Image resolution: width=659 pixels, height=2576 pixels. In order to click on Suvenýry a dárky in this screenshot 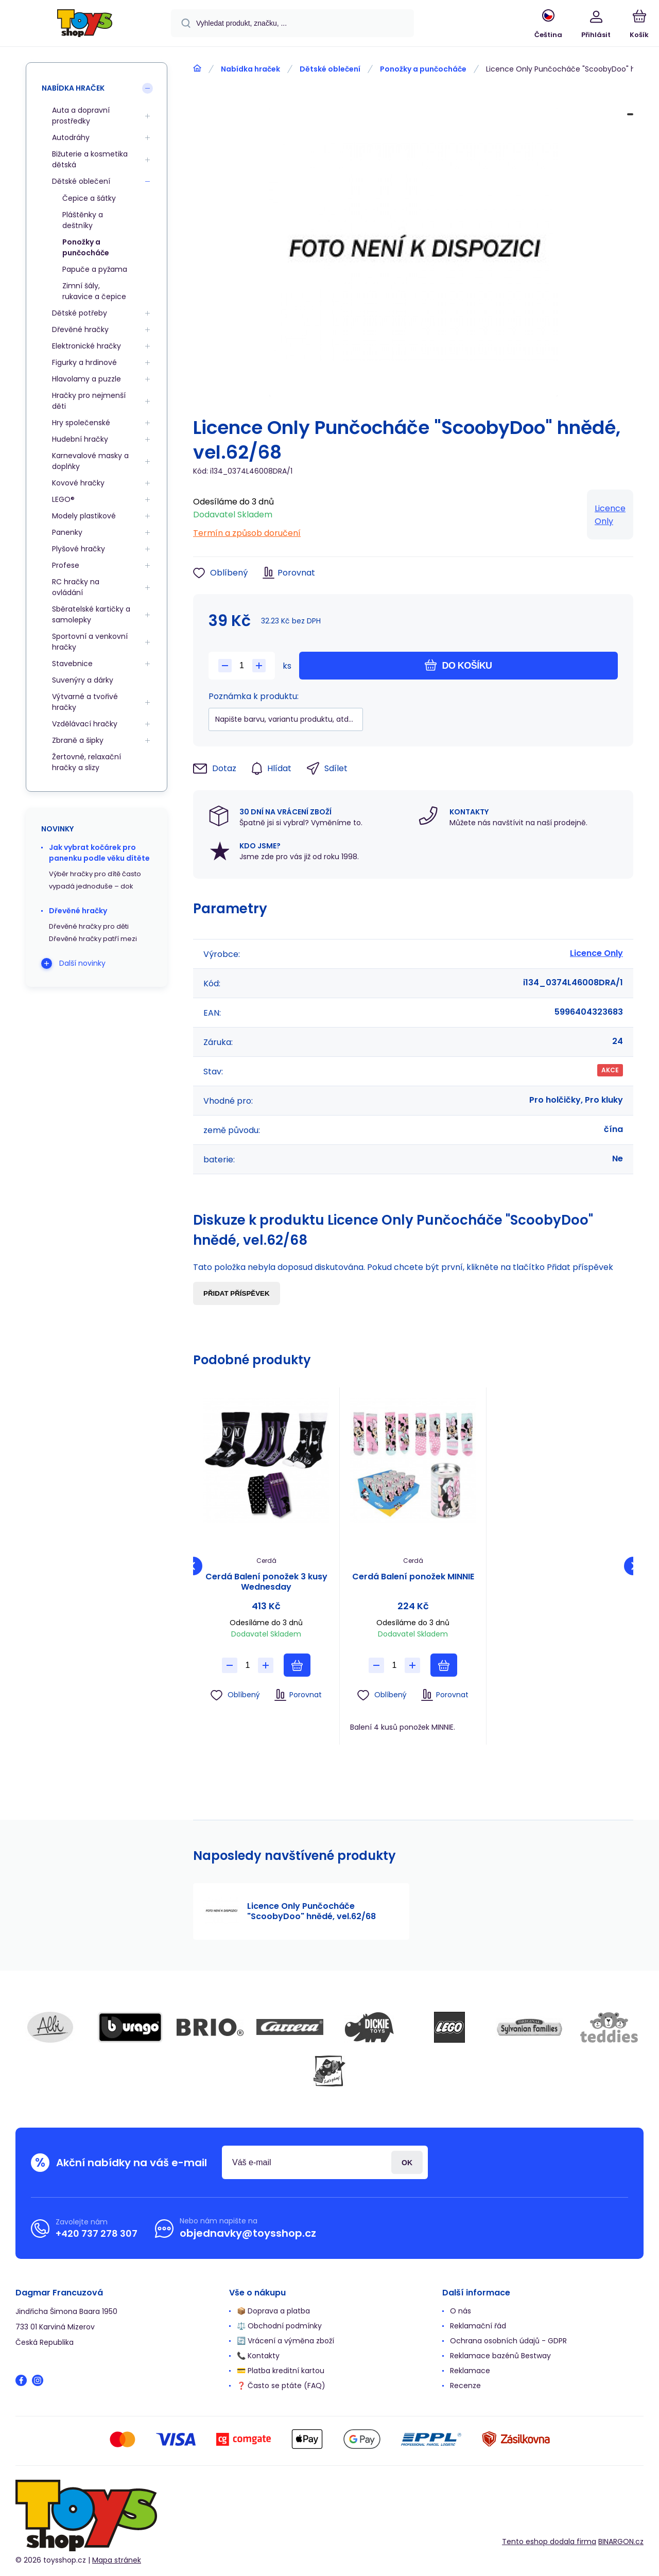, I will do `click(82, 680)`.